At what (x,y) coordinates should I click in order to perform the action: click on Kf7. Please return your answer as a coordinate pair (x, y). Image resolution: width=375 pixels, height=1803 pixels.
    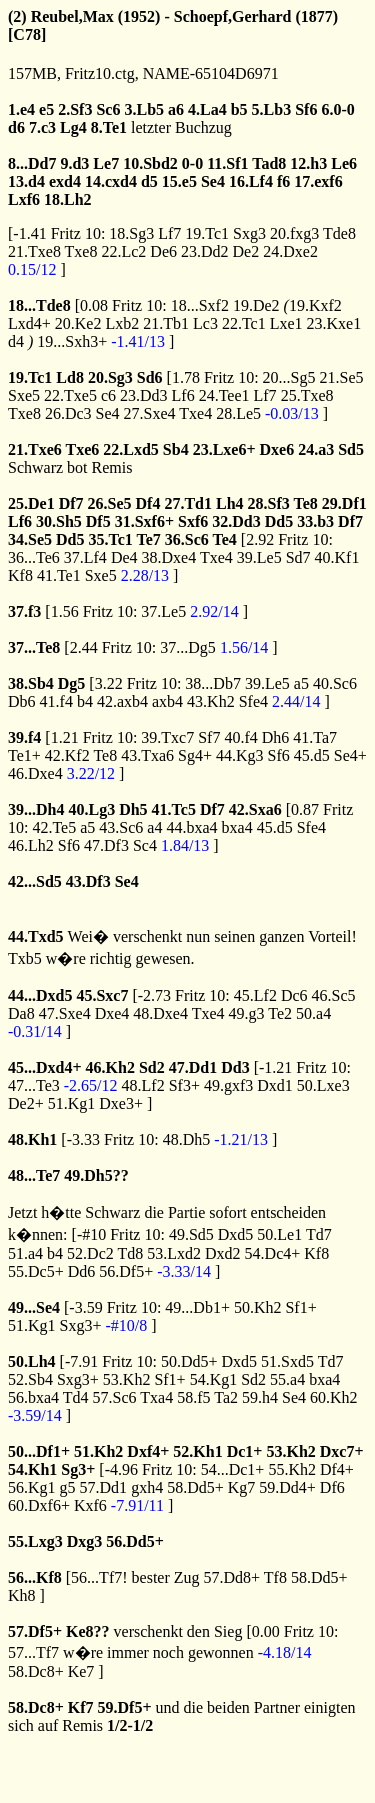
    Looking at the image, I should click on (81, 1707).